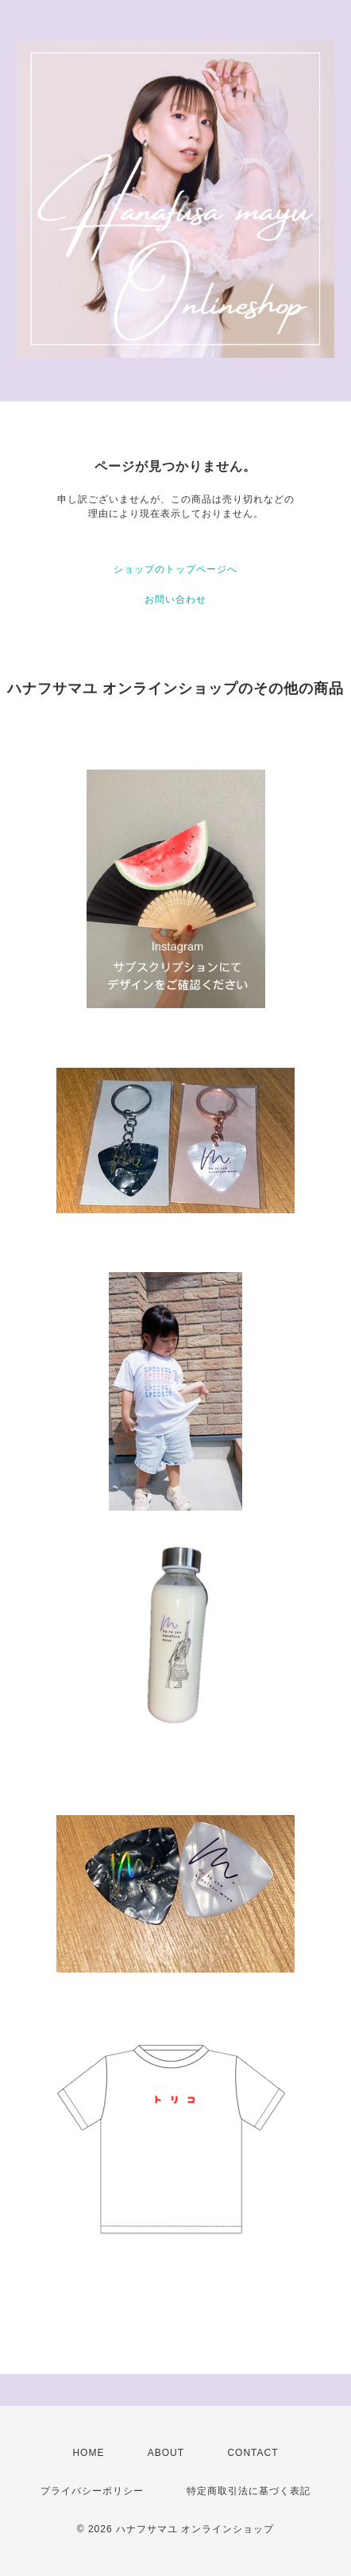 The height and width of the screenshot is (2576, 351). Describe the element at coordinates (88, 2452) in the screenshot. I see `HOME` at that location.